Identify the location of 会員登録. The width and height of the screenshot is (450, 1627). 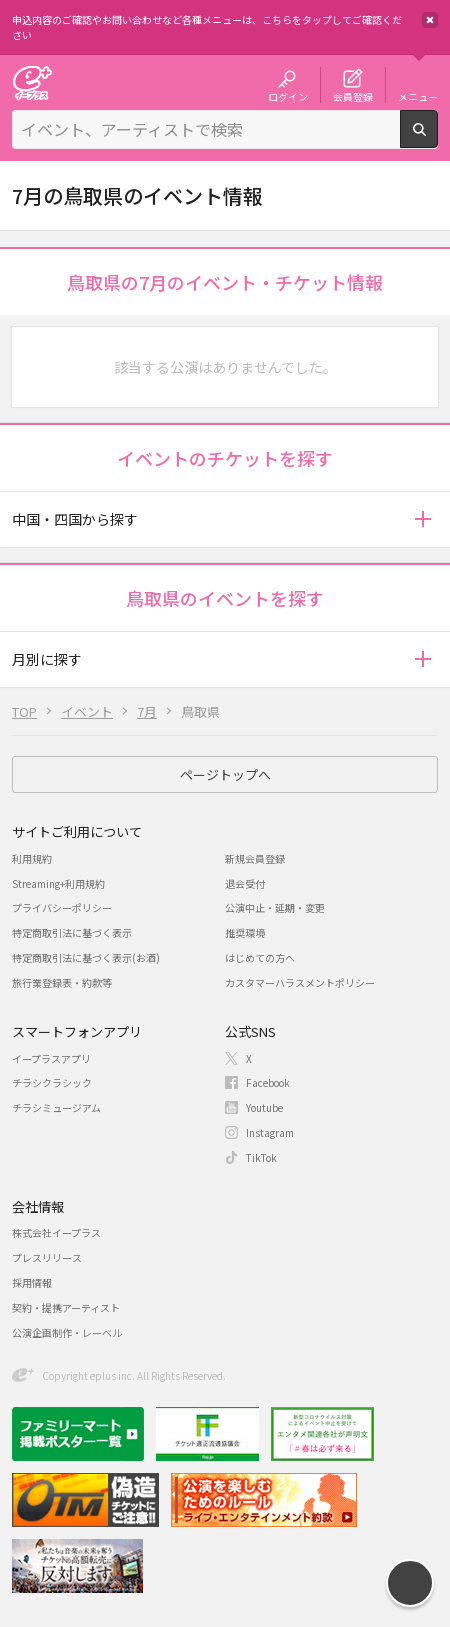
(353, 96).